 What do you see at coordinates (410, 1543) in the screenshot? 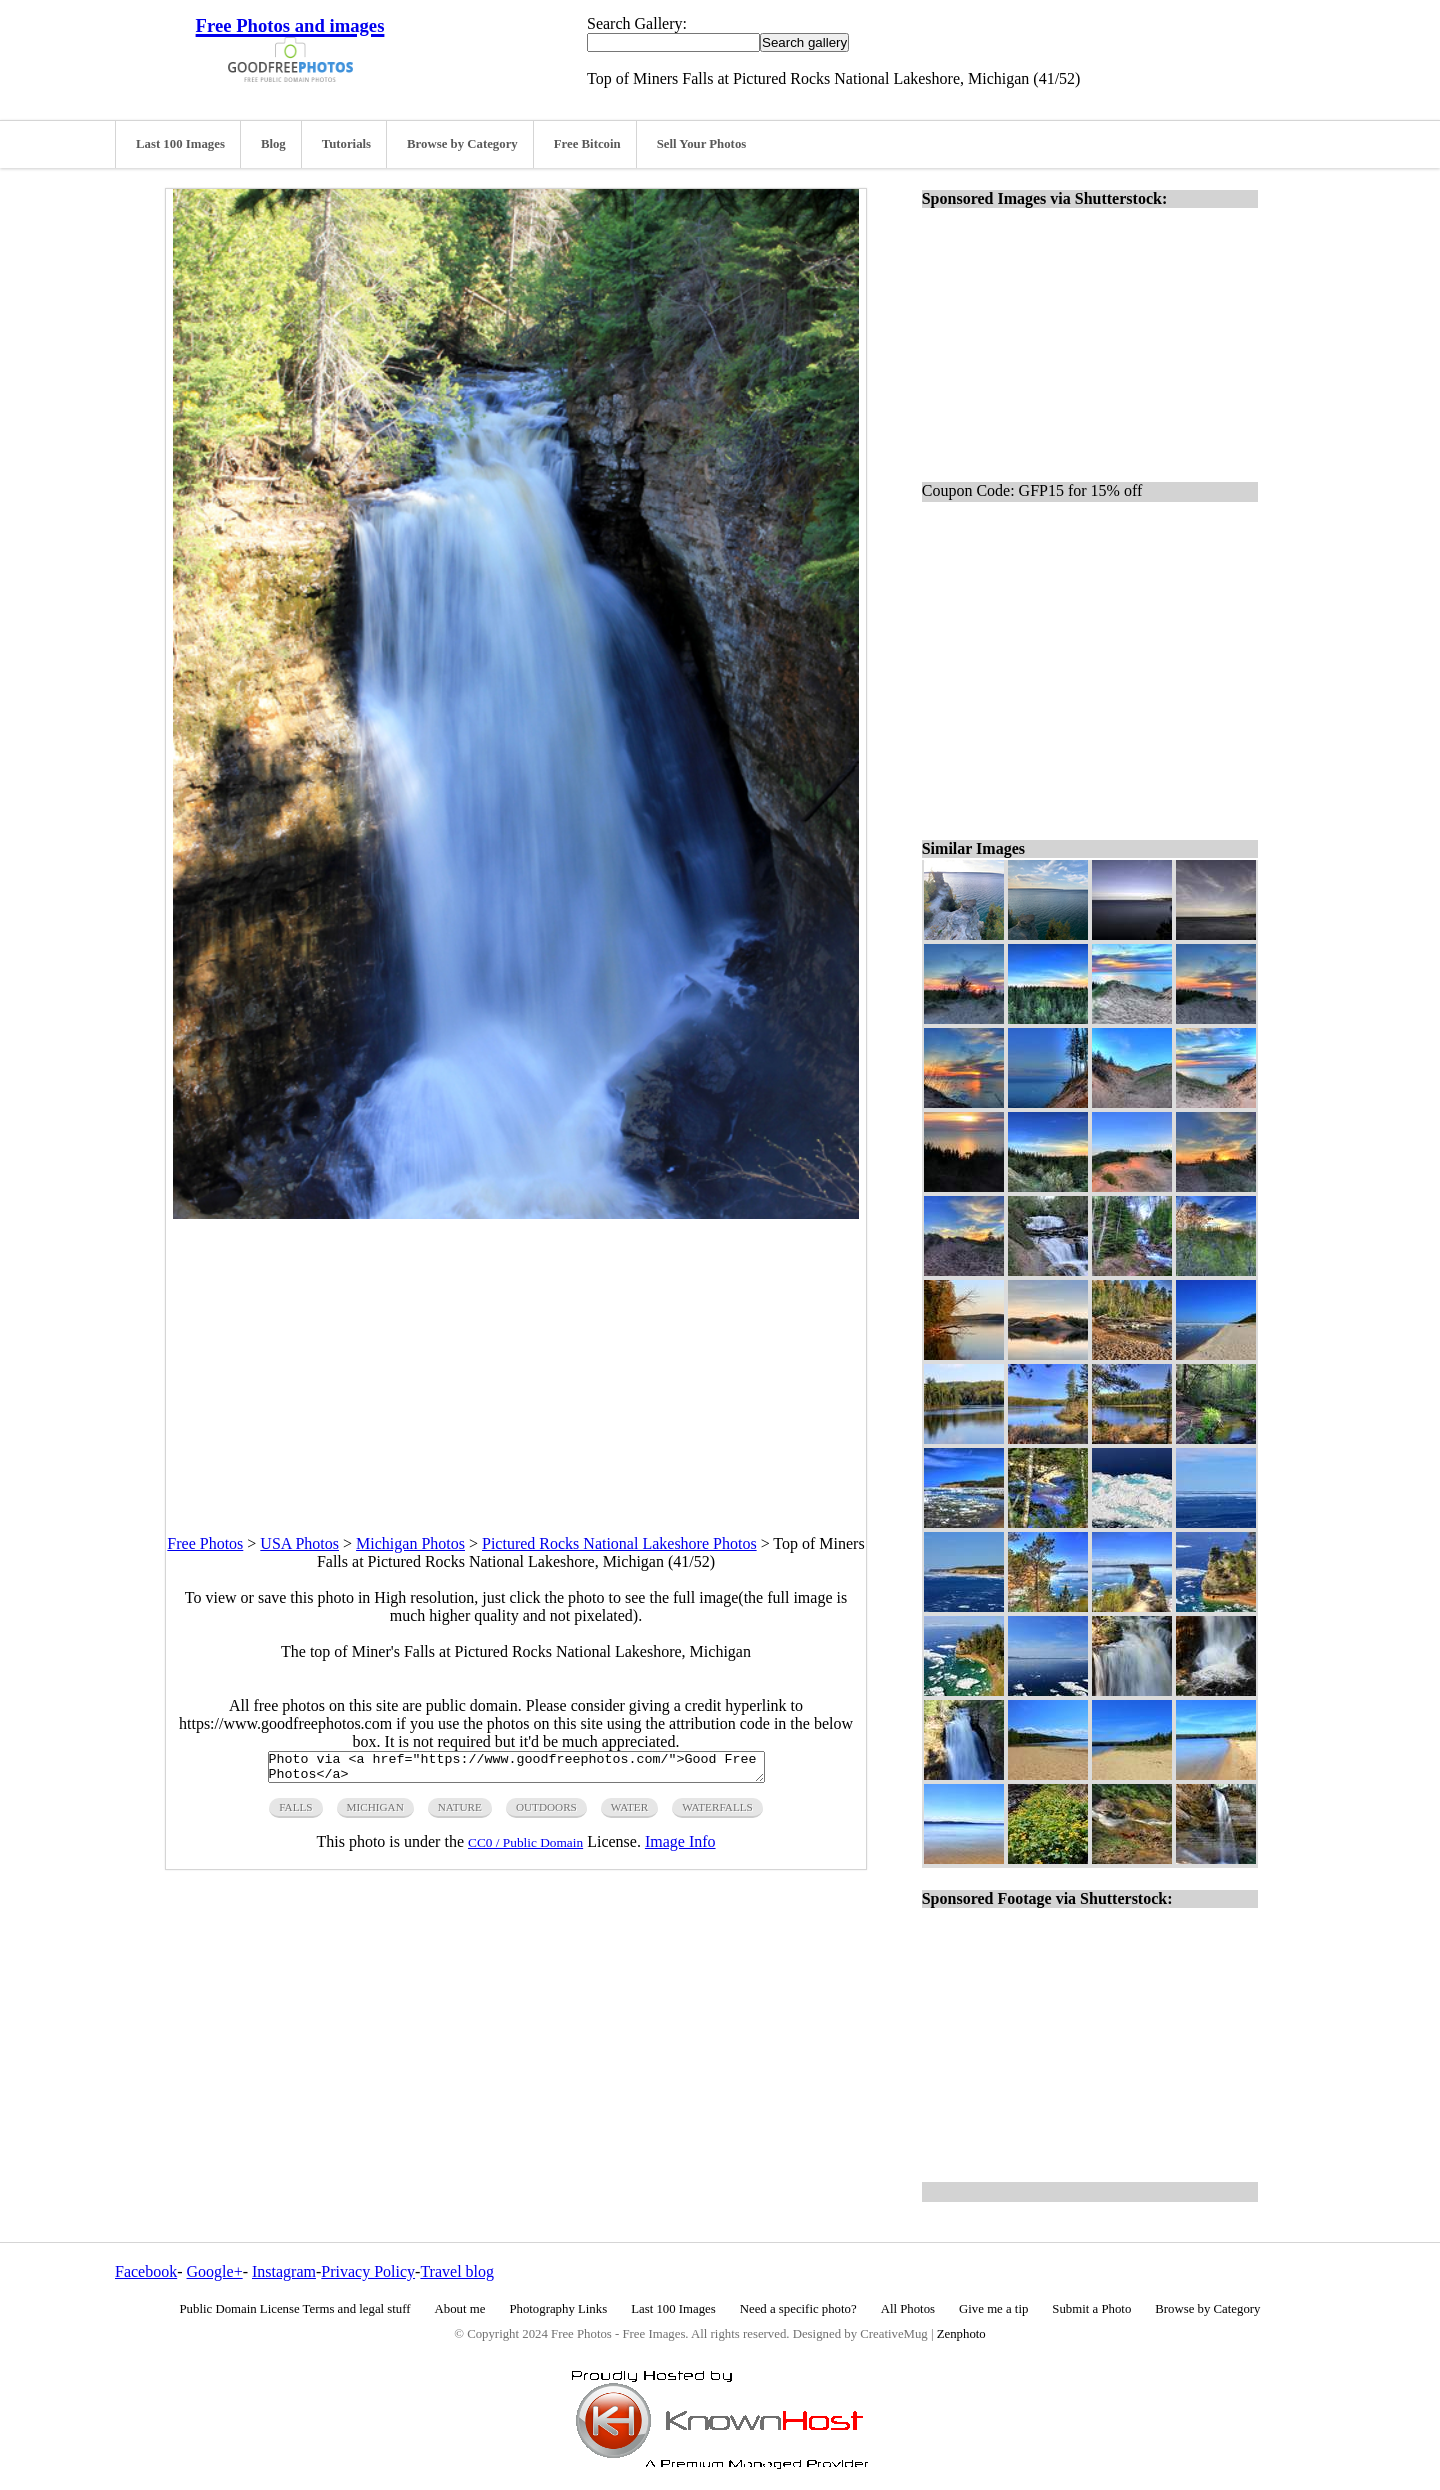
I see `Michigan Photos` at bounding box center [410, 1543].